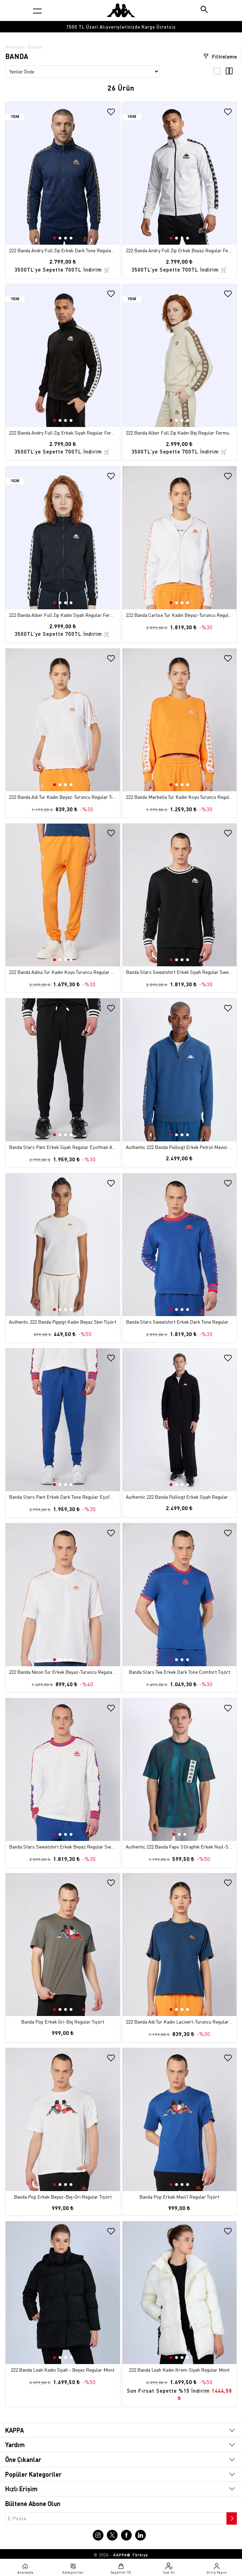 The width and height of the screenshot is (242, 2576). I want to click on [Kategori menüsünü aç], so click(37, 11).